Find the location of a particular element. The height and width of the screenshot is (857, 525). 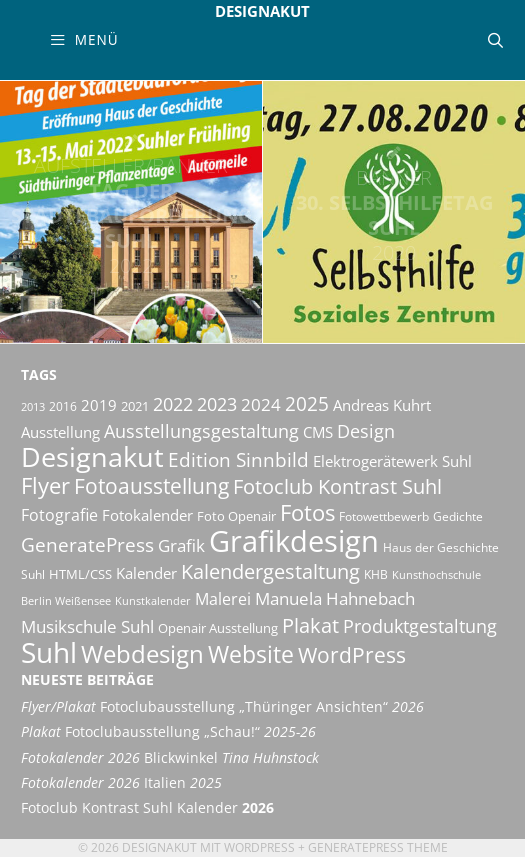

Fotoclub Kontrast Suhl [Fotoclub Kontrast Suhl (26 Einträge)] is located at coordinates (337, 486).